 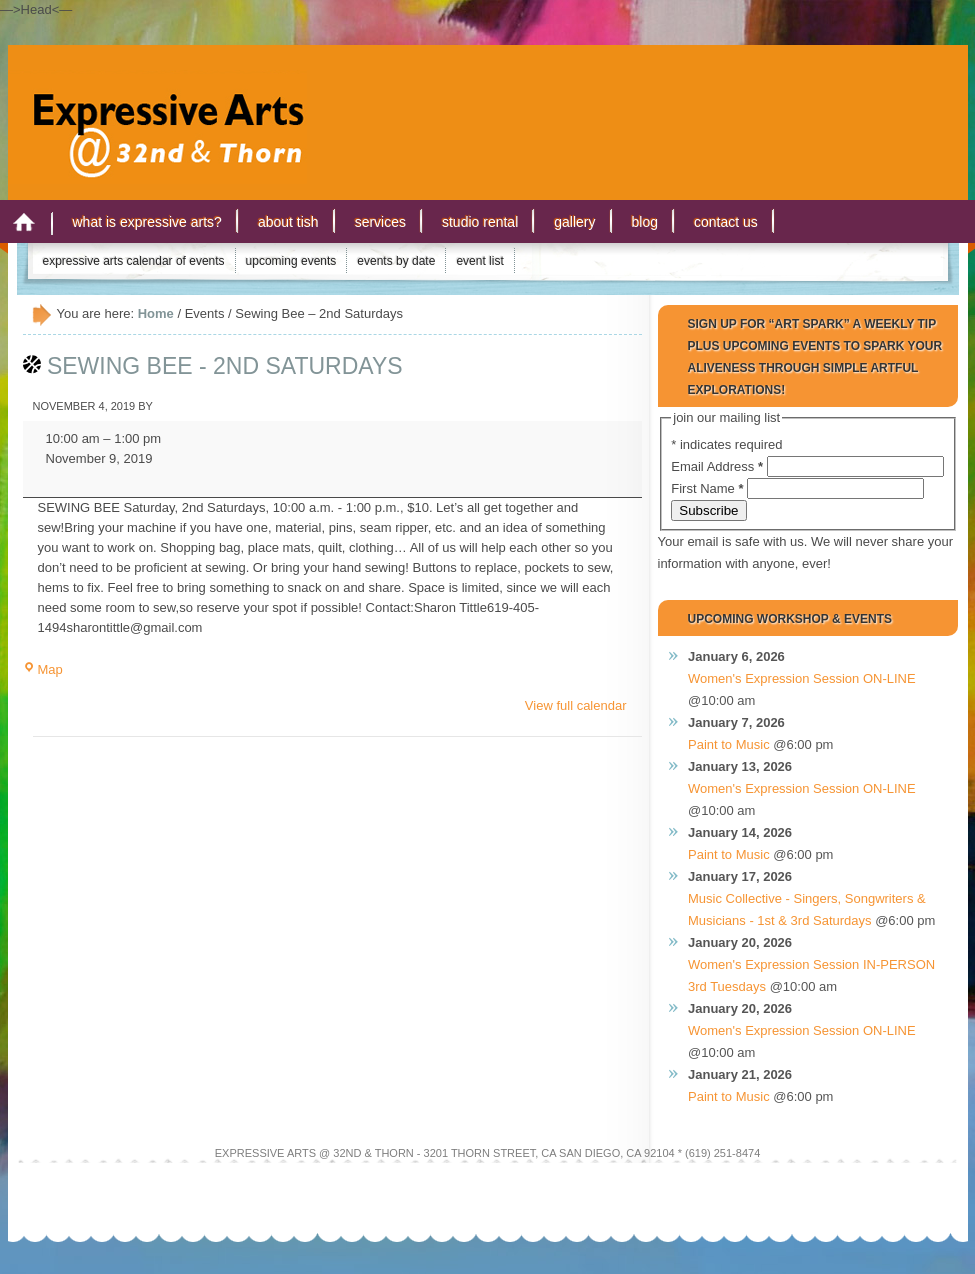 I want to click on Map, so click(x=43, y=669).